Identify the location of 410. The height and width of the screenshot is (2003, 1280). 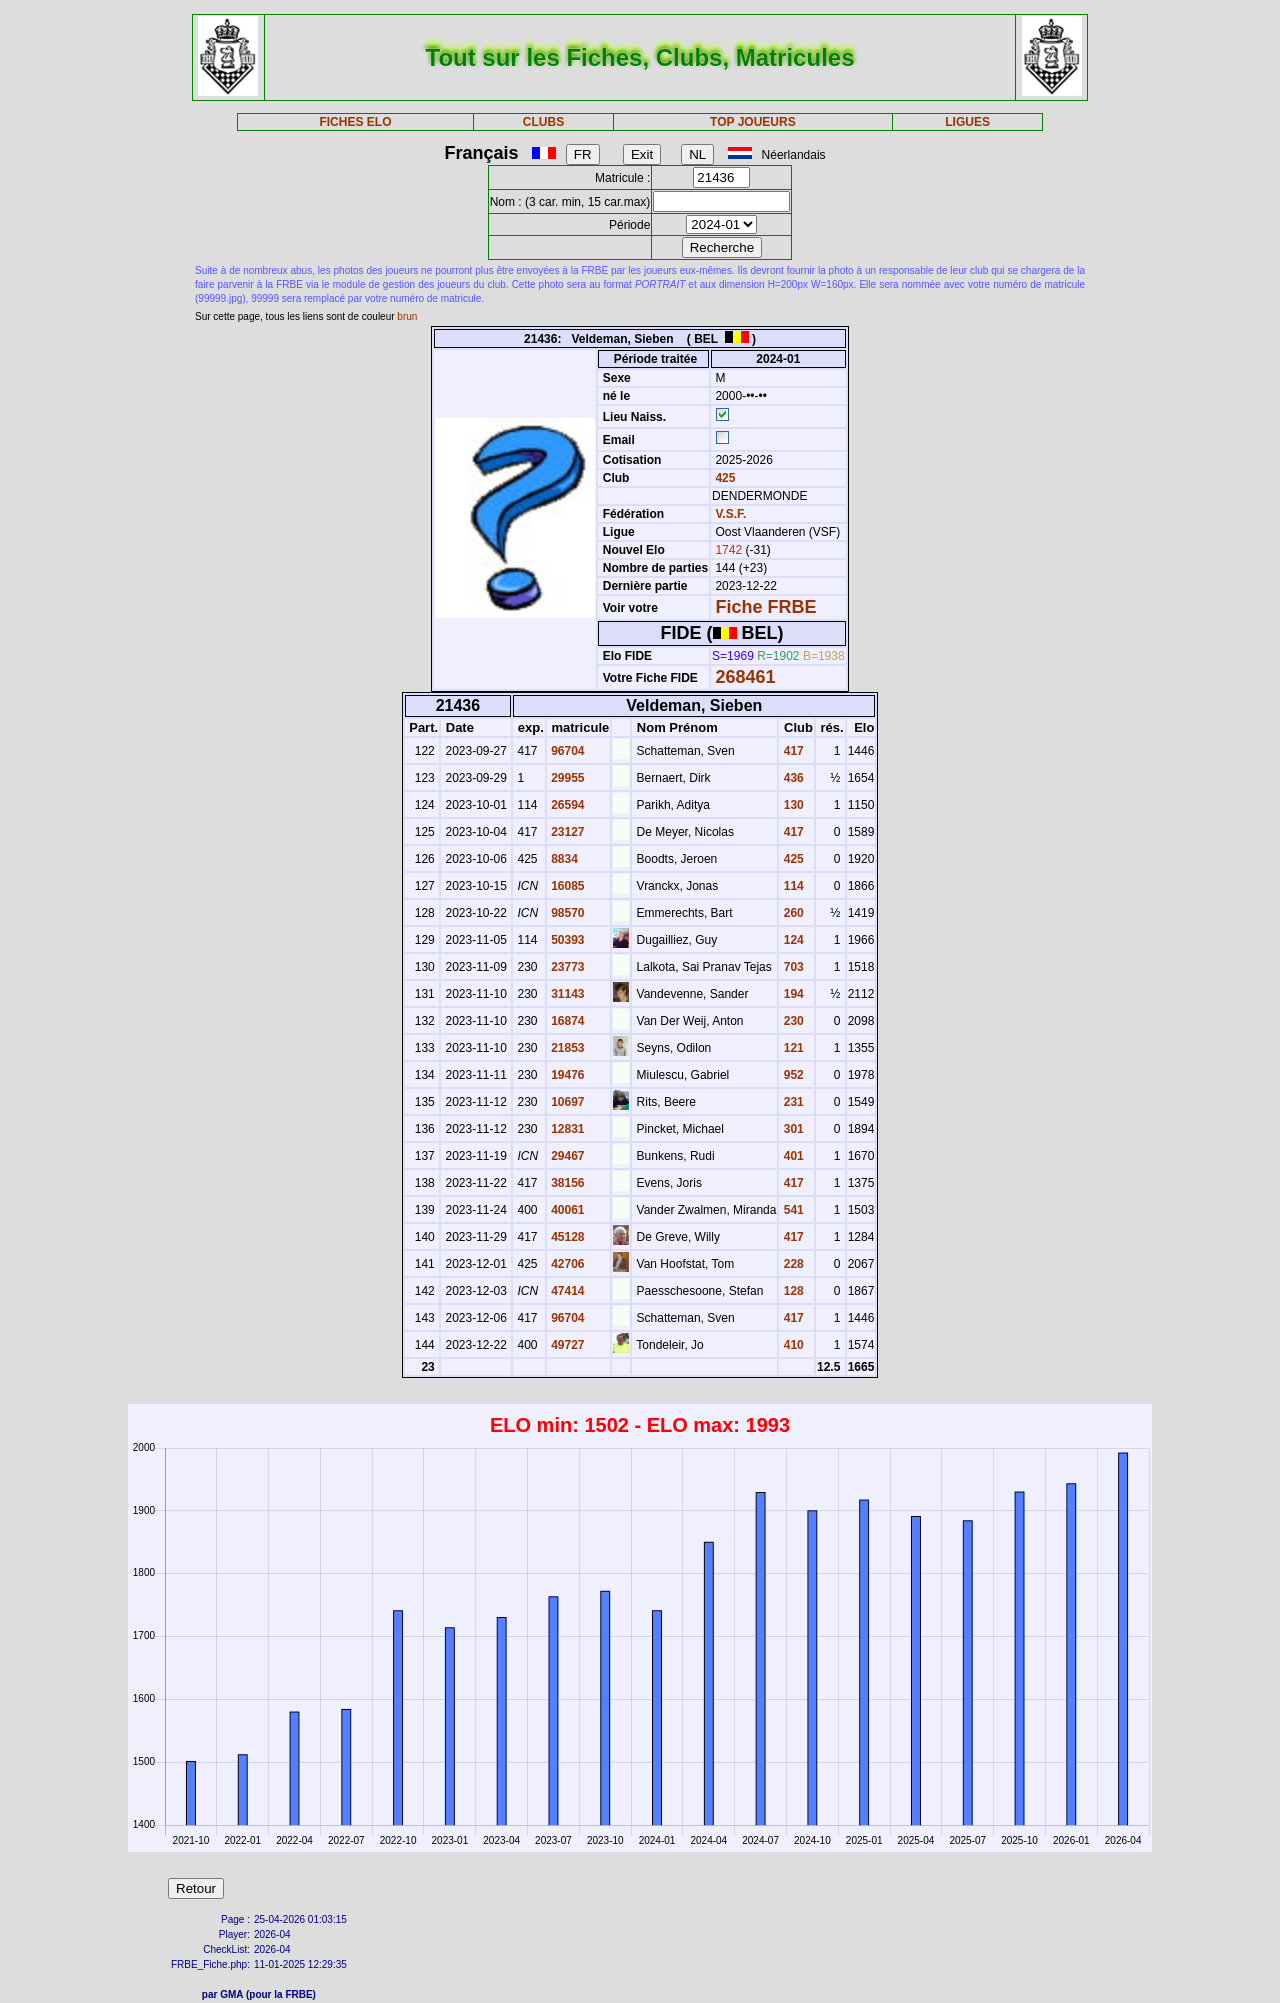
(791, 1345).